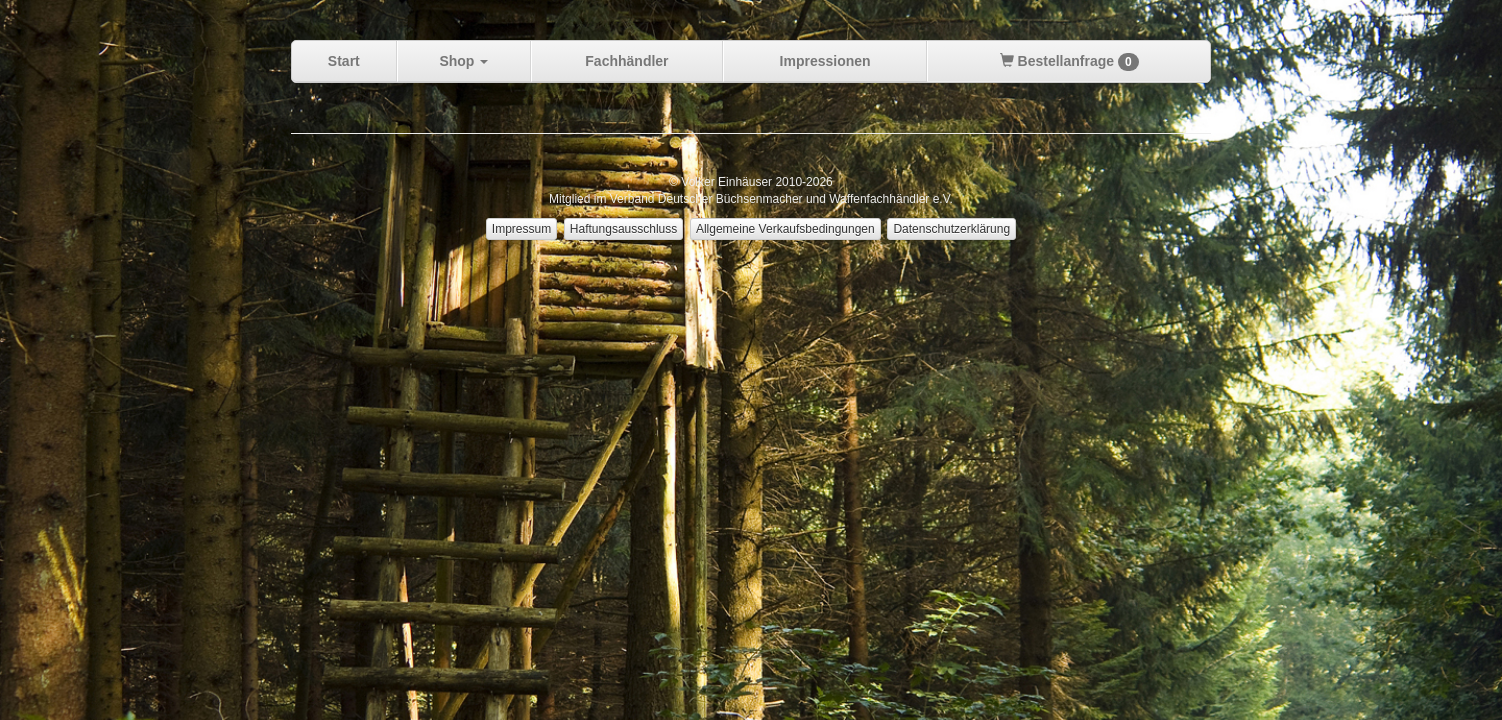 The width and height of the screenshot is (1502, 720). Describe the element at coordinates (825, 61) in the screenshot. I see `Impressionen` at that location.